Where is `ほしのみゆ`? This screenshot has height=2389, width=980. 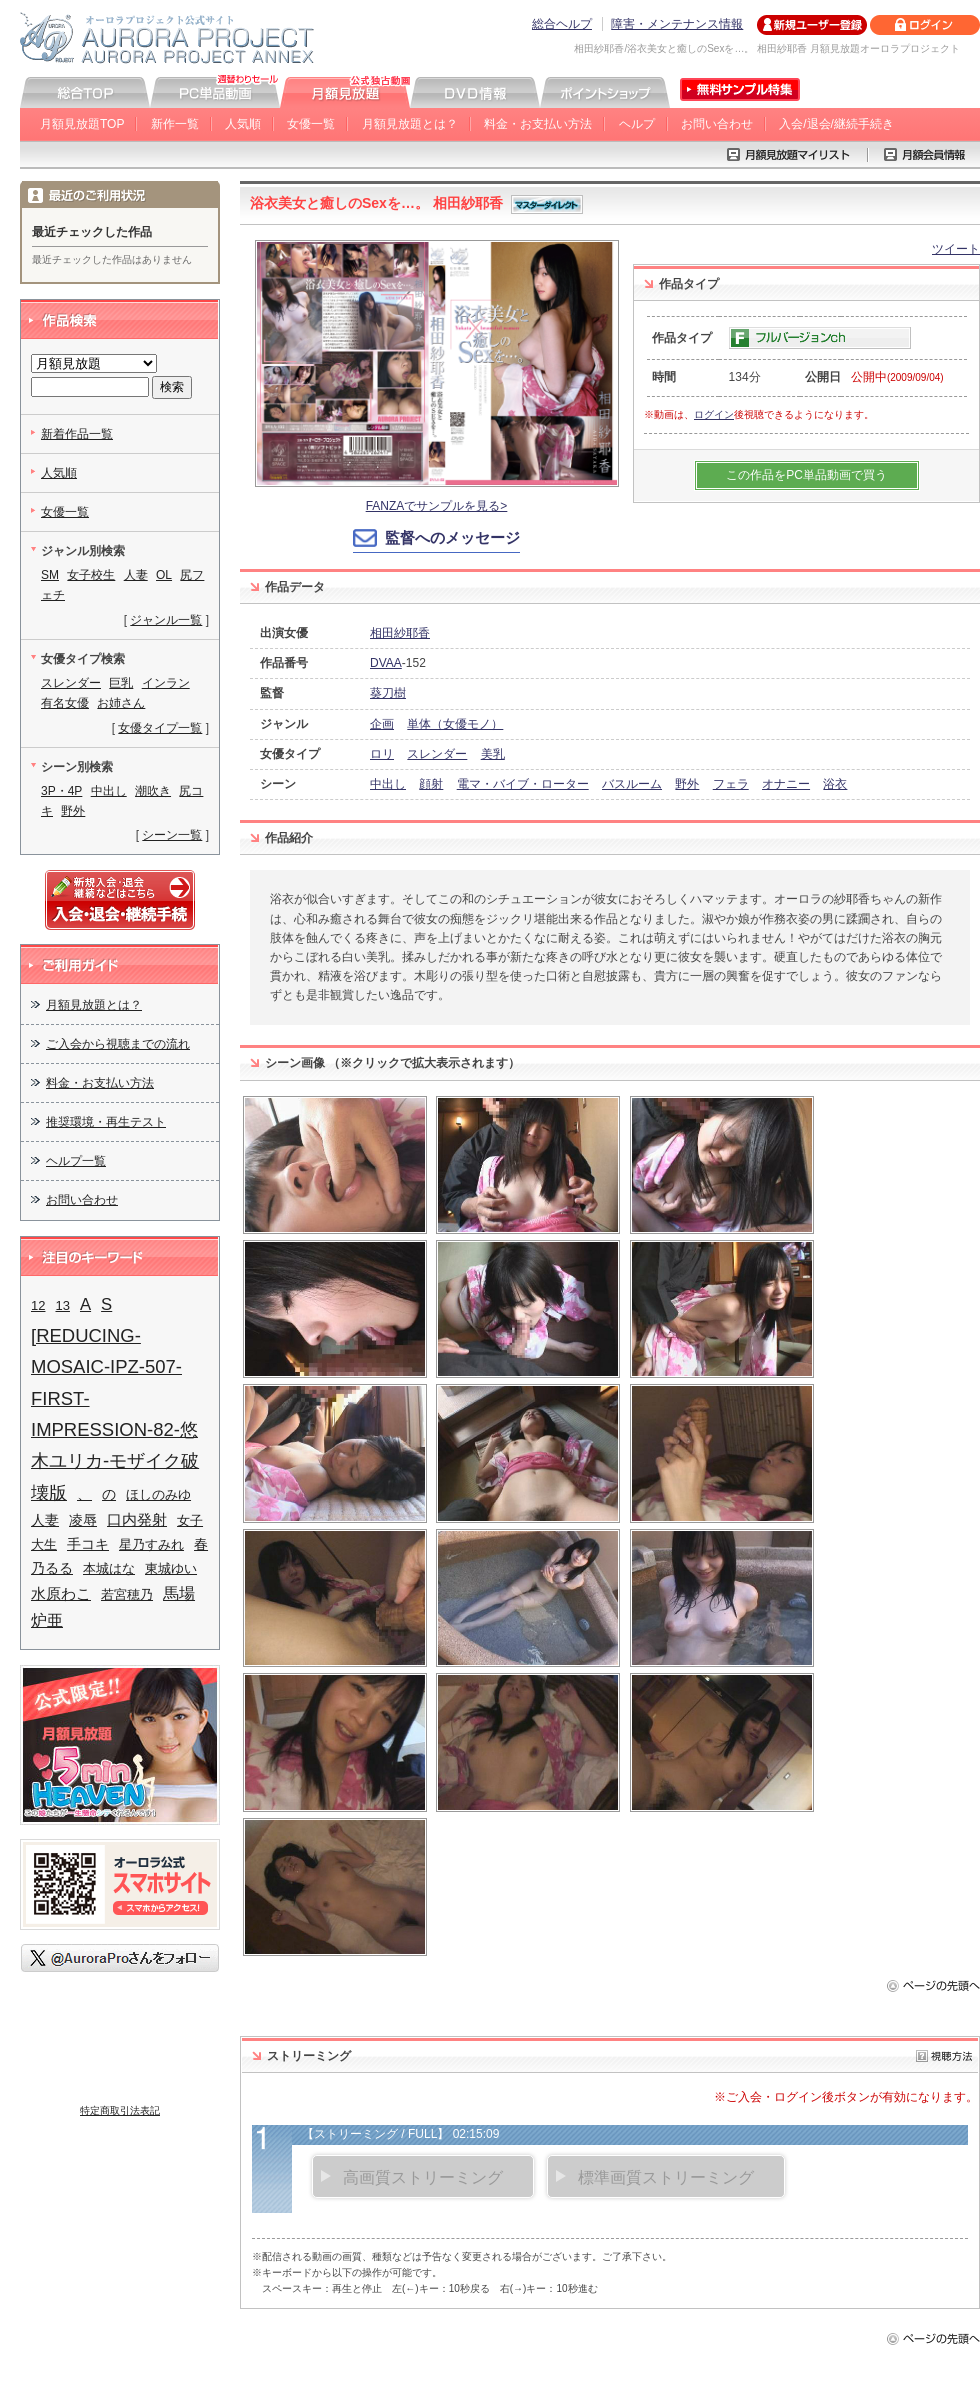
ほしのみゆ is located at coordinates (158, 1494).